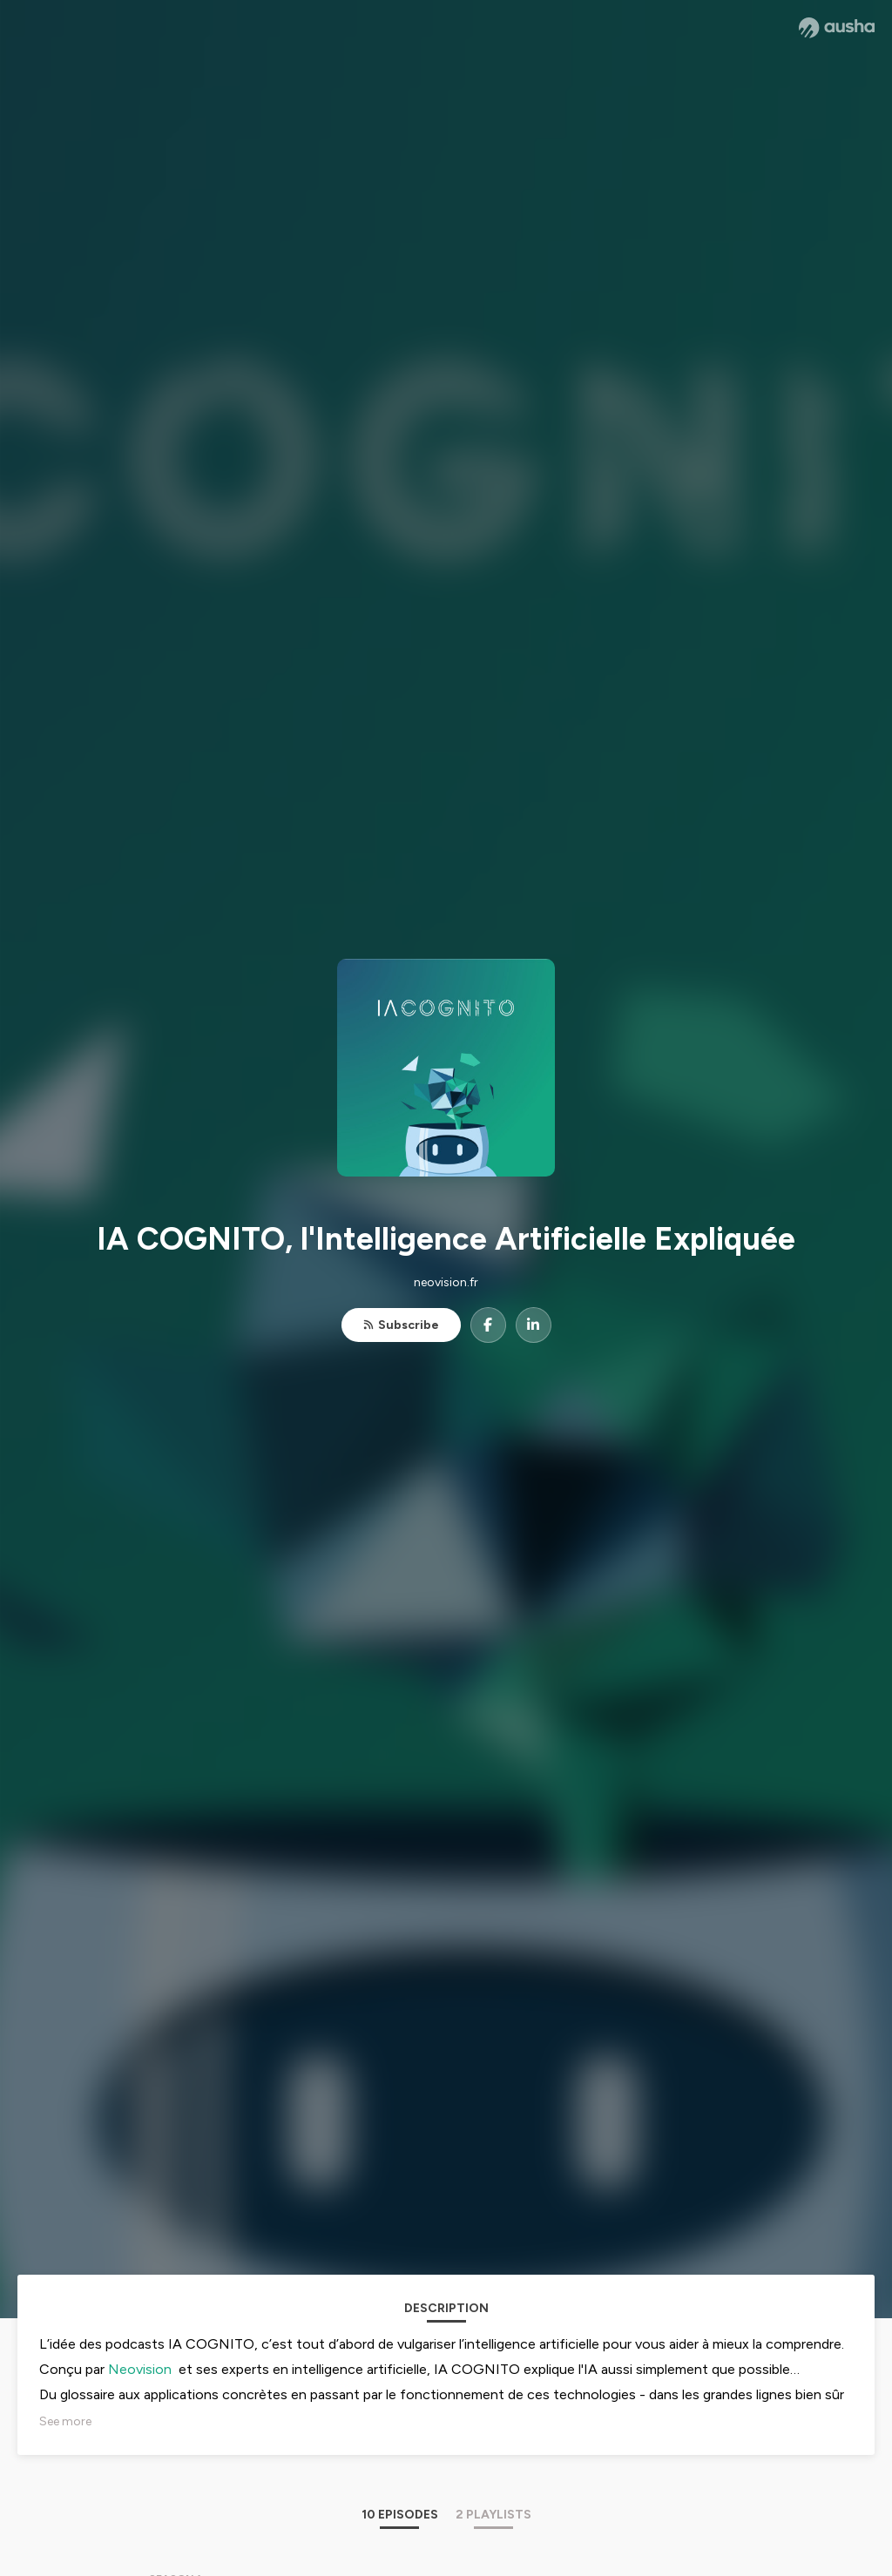 The height and width of the screenshot is (2576, 892). What do you see at coordinates (533, 1325) in the screenshot?
I see `[IA COGNITO, l'Intelligence Artificielle Expliquée on LinkedIn]` at bounding box center [533, 1325].